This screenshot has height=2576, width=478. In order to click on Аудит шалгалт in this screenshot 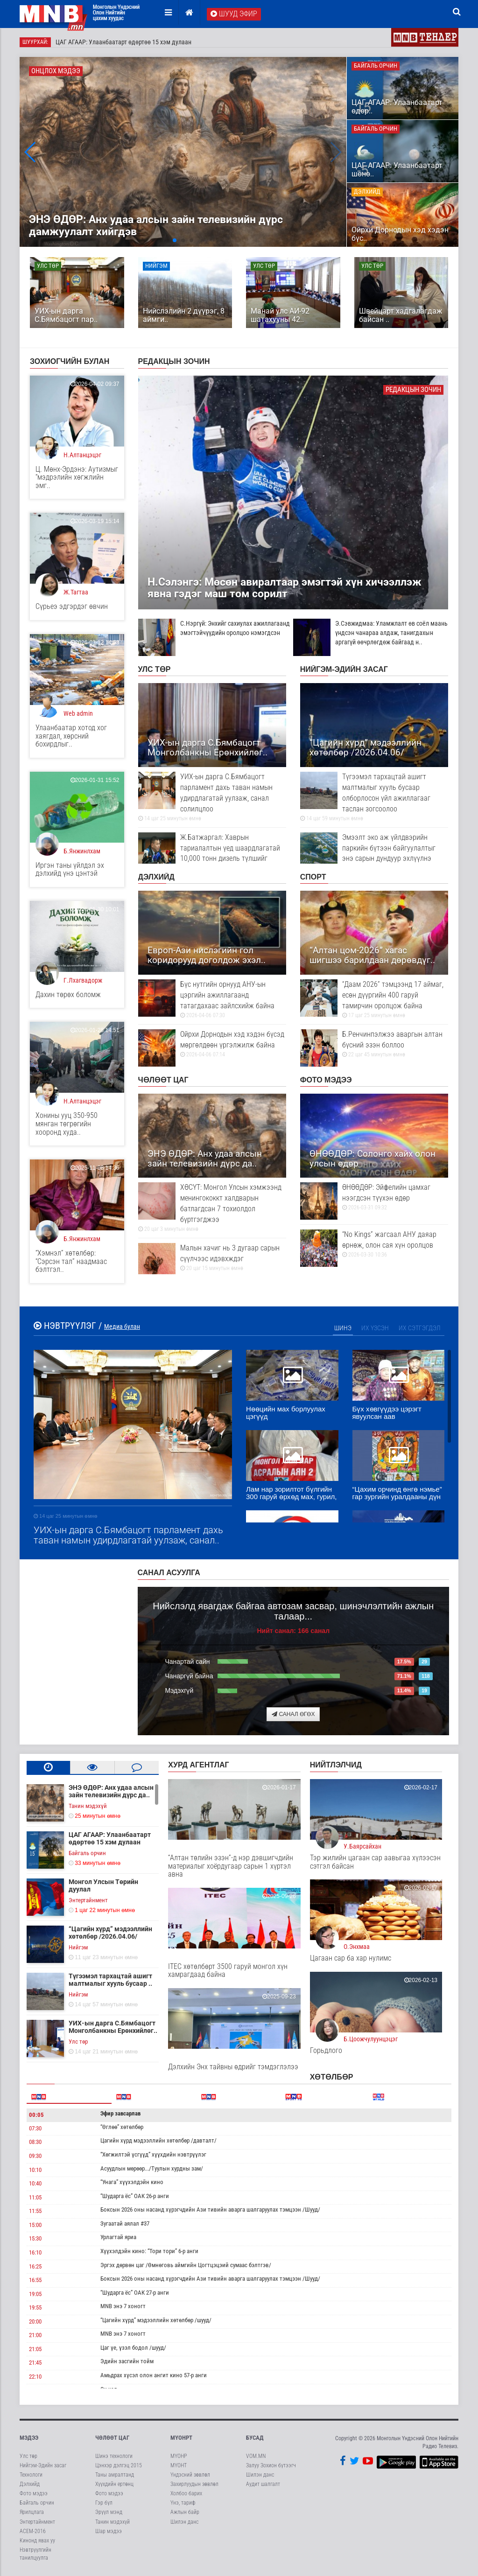, I will do `click(263, 2484)`.